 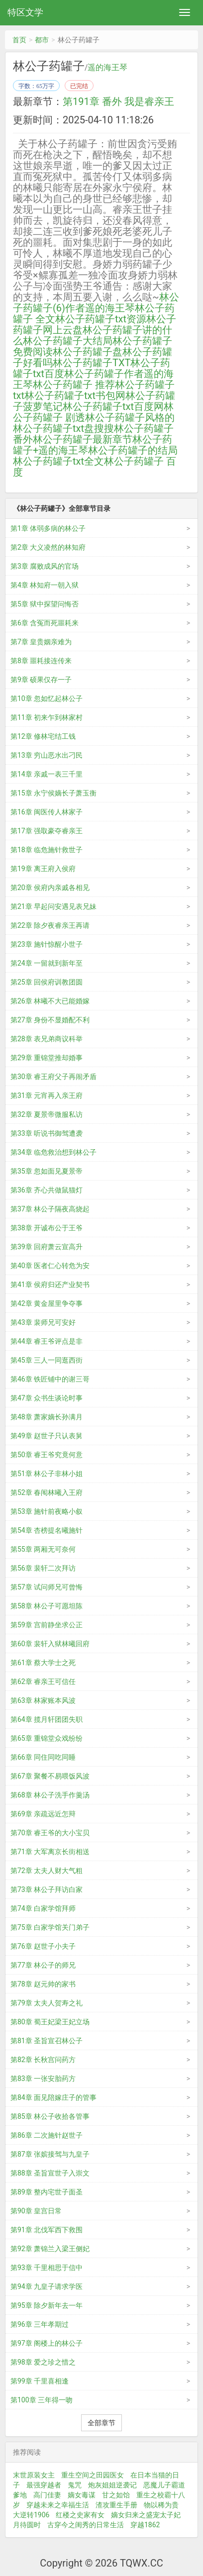 I want to click on 第75章 白家学馆关门弟子, so click(x=50, y=1927).